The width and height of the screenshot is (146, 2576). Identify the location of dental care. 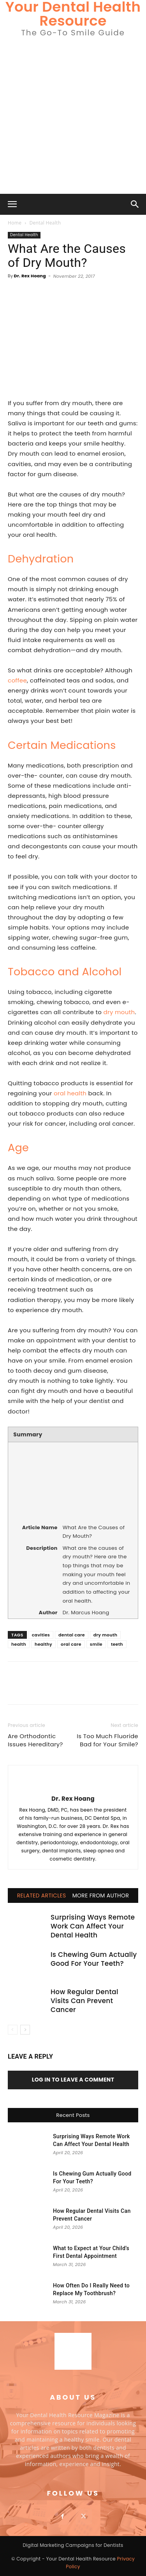
(71, 1635).